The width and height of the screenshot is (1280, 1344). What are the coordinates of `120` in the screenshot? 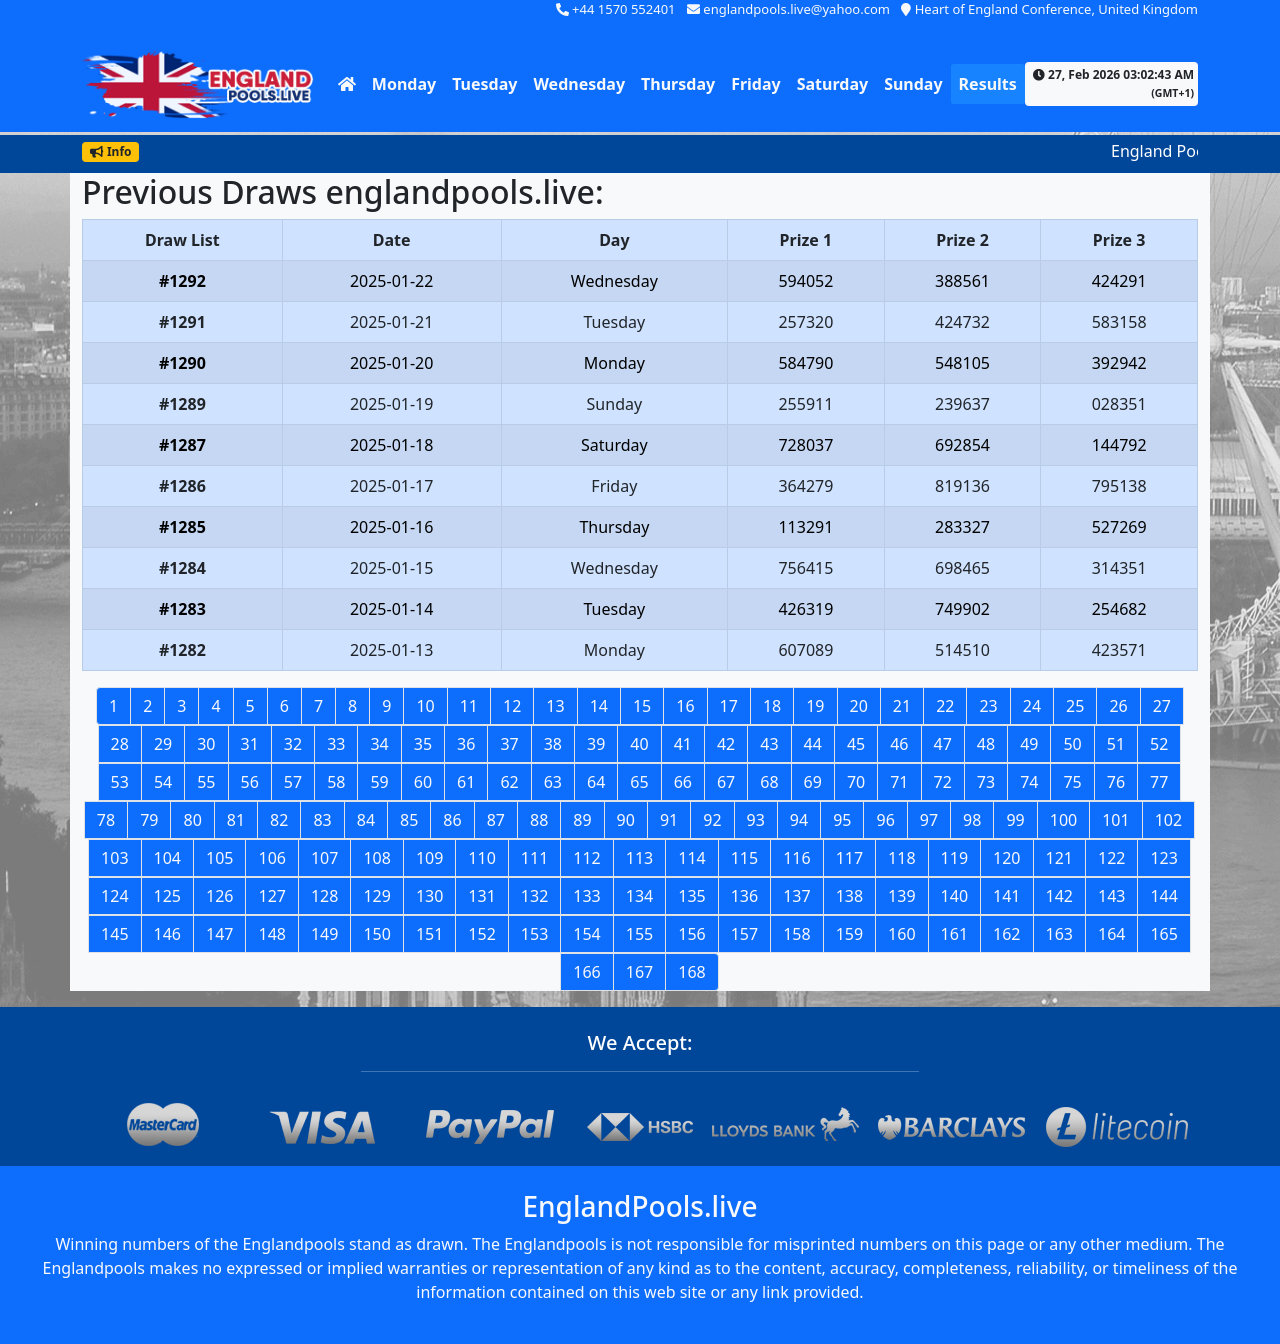 It's located at (1006, 858).